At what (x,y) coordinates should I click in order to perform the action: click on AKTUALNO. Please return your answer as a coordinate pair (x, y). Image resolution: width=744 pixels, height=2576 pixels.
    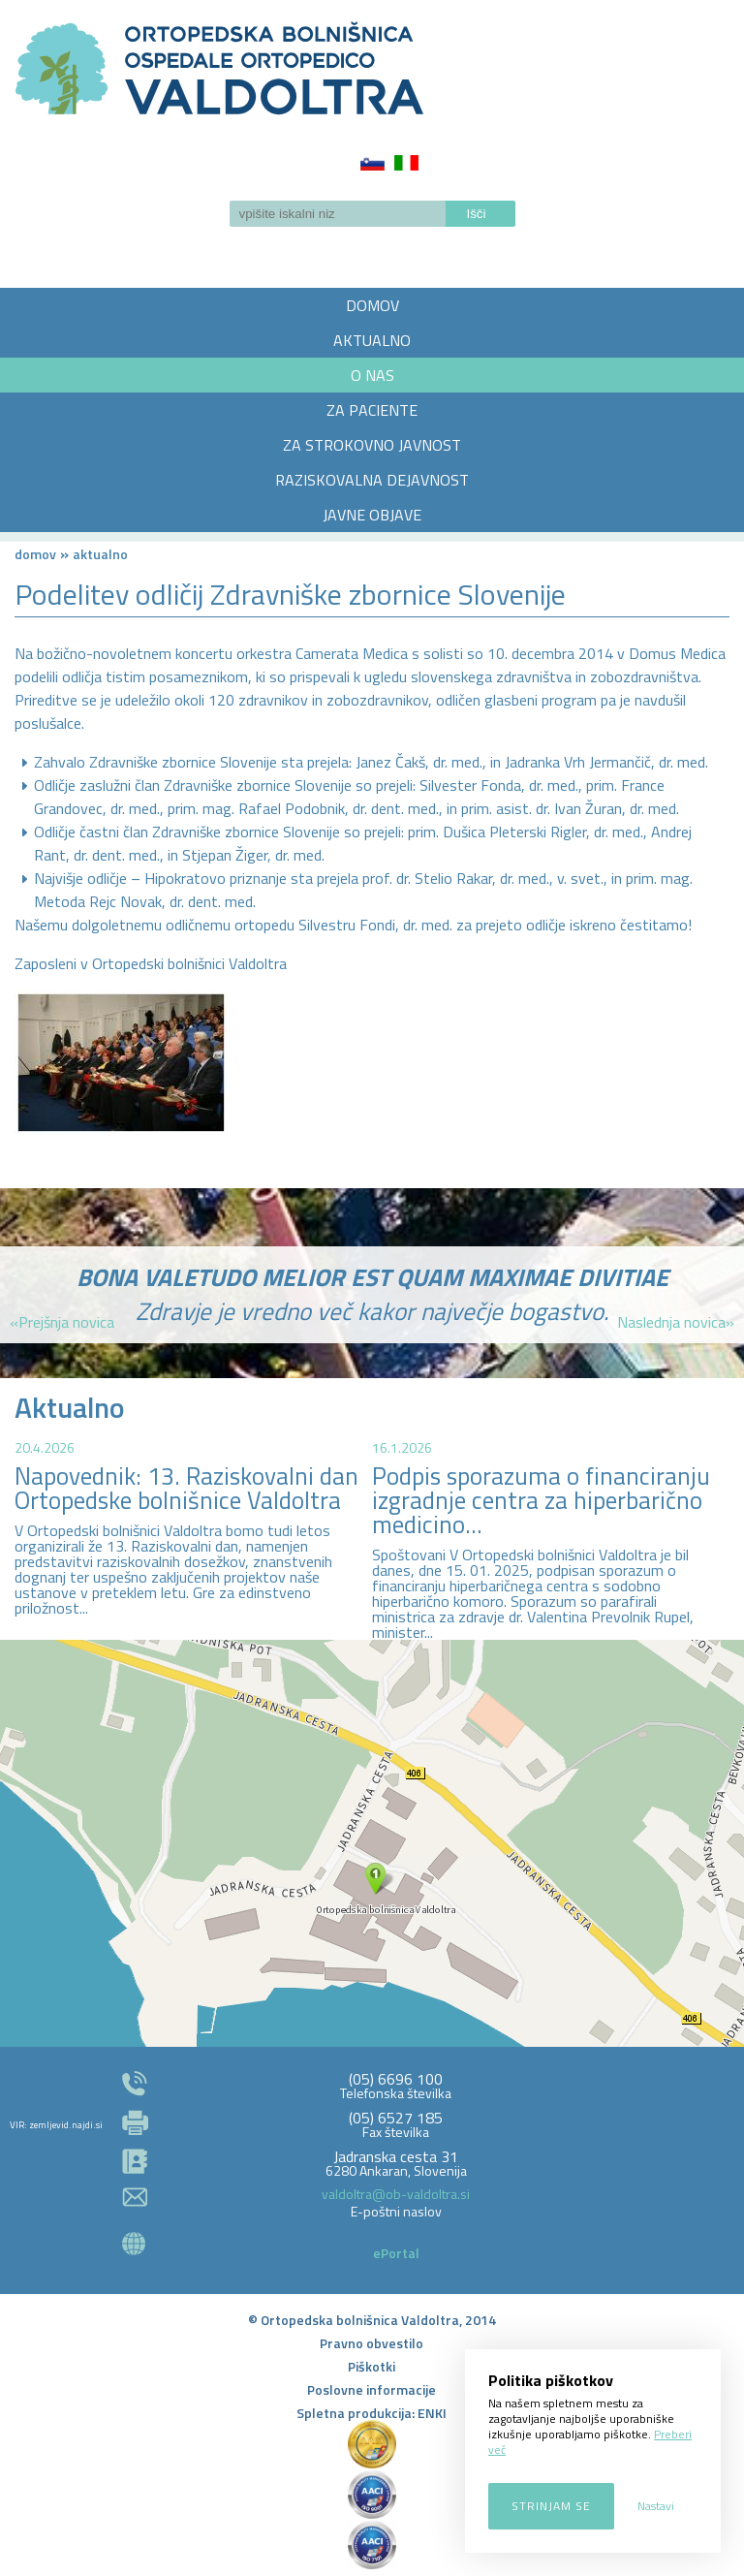
    Looking at the image, I should click on (372, 340).